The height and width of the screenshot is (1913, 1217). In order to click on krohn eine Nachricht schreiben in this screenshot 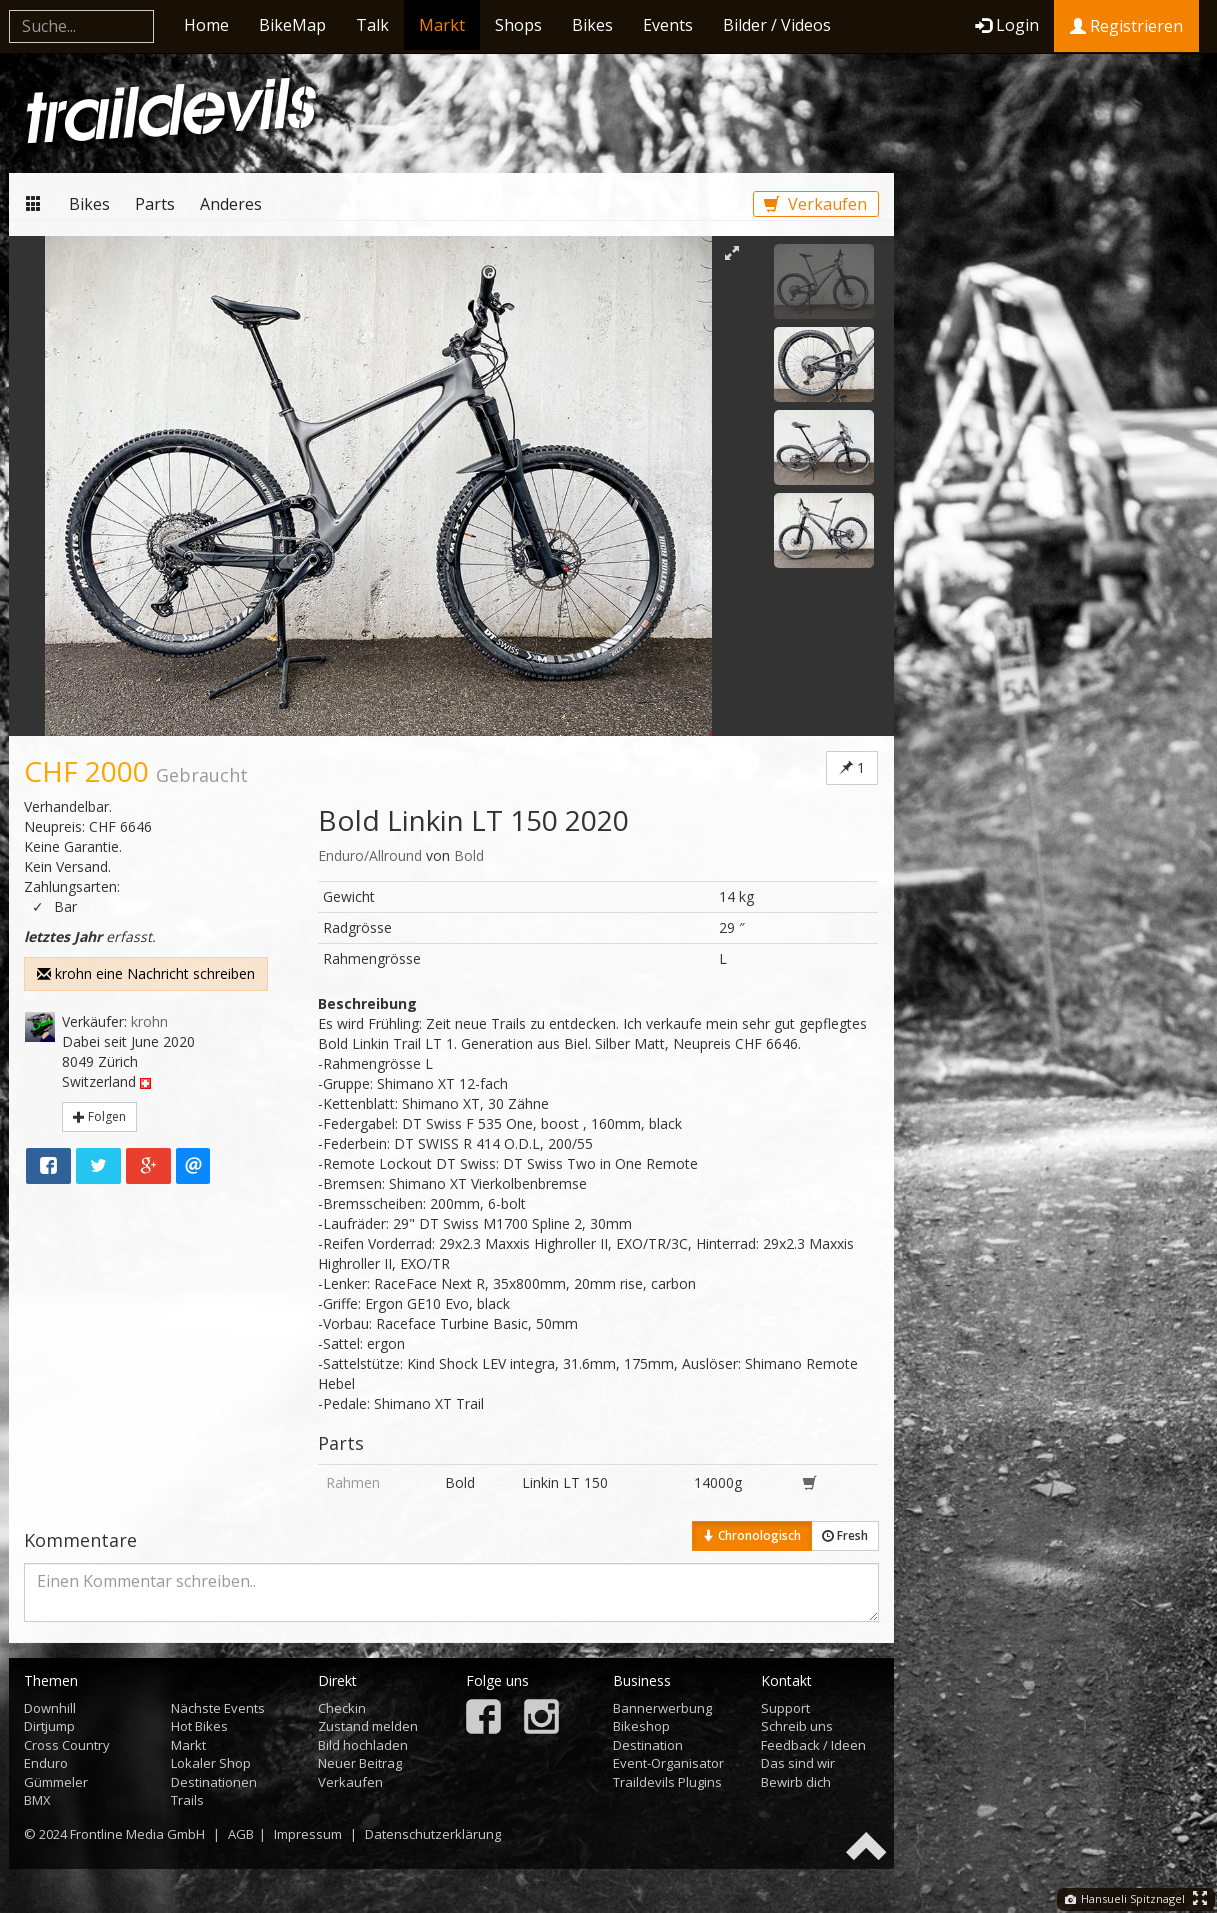, I will do `click(146, 973)`.